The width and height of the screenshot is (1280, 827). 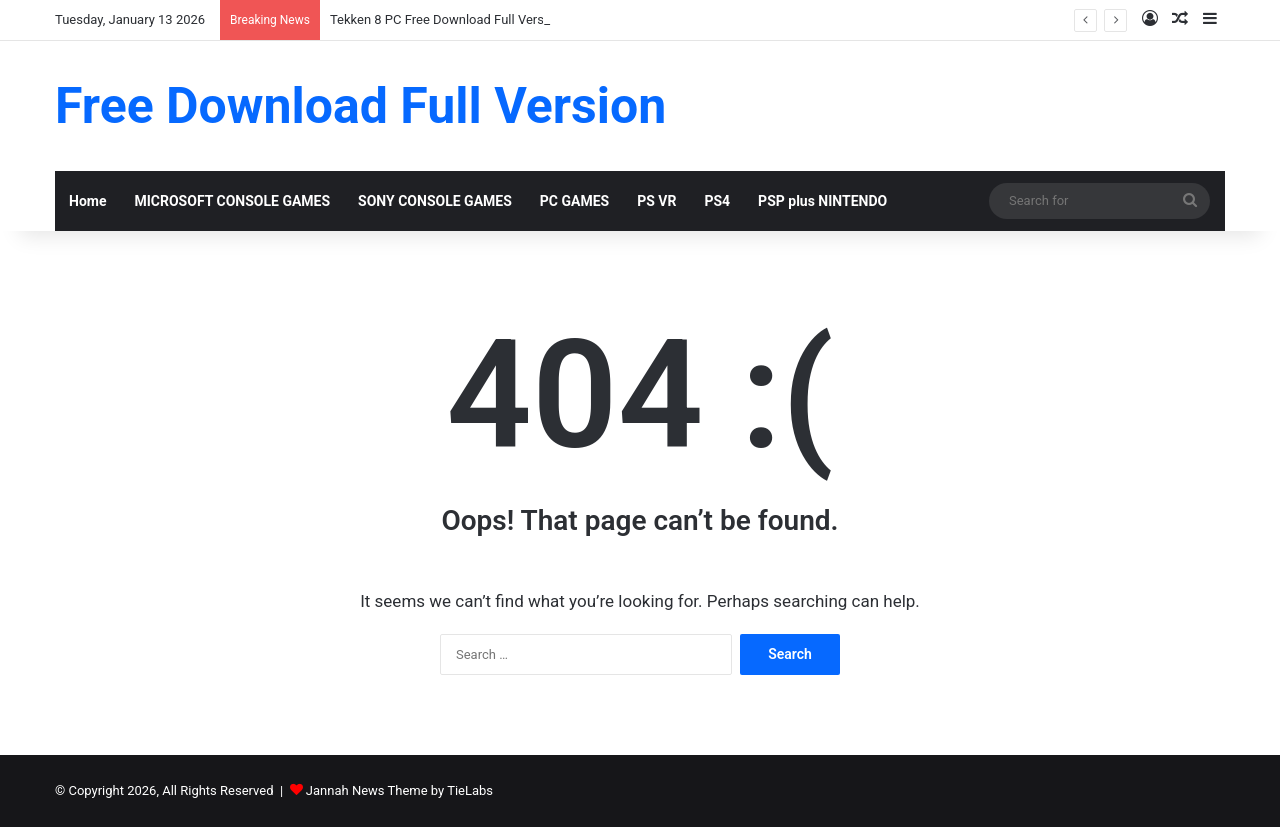 I want to click on MICROSOFT CONSOLE GAMES, so click(x=232, y=201).